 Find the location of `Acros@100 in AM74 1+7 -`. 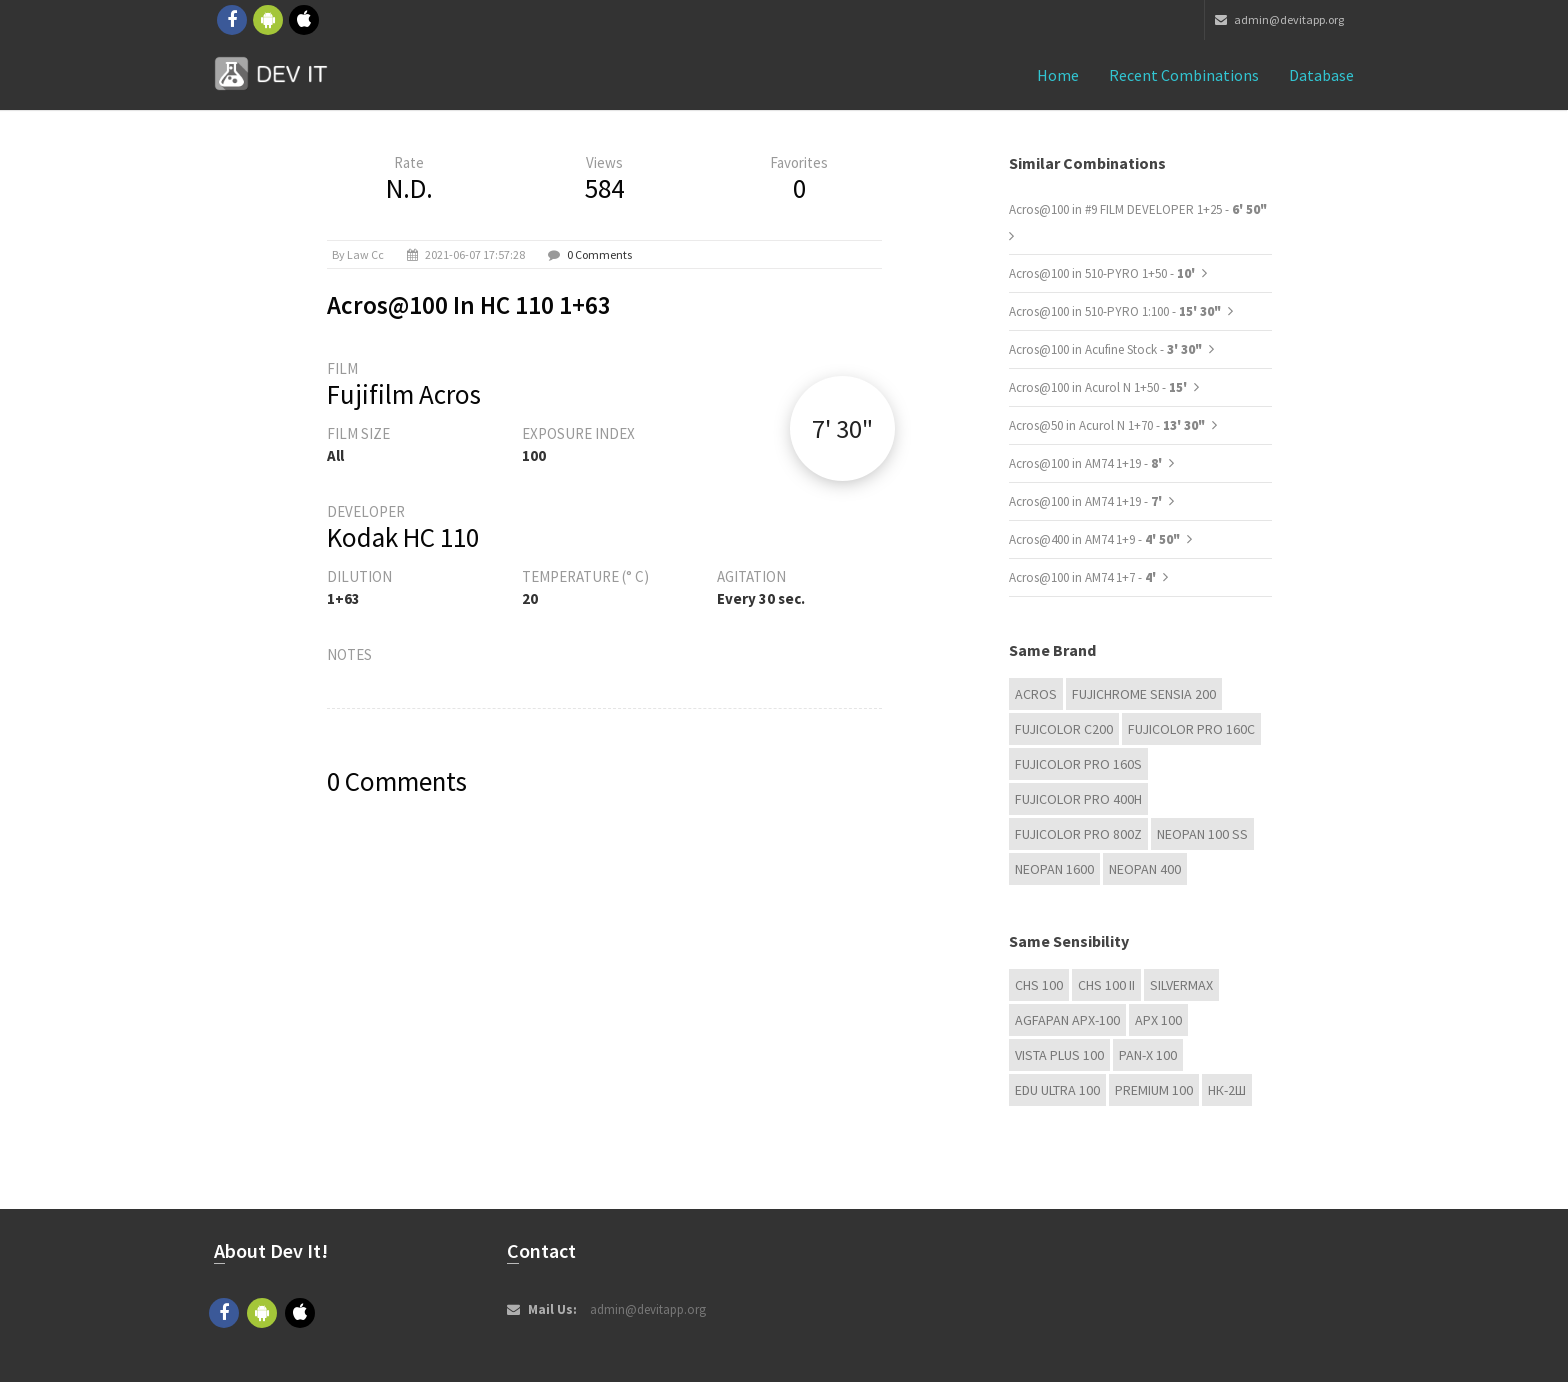

Acros@100 in AM74 1+7 - is located at coordinates (1084, 577).